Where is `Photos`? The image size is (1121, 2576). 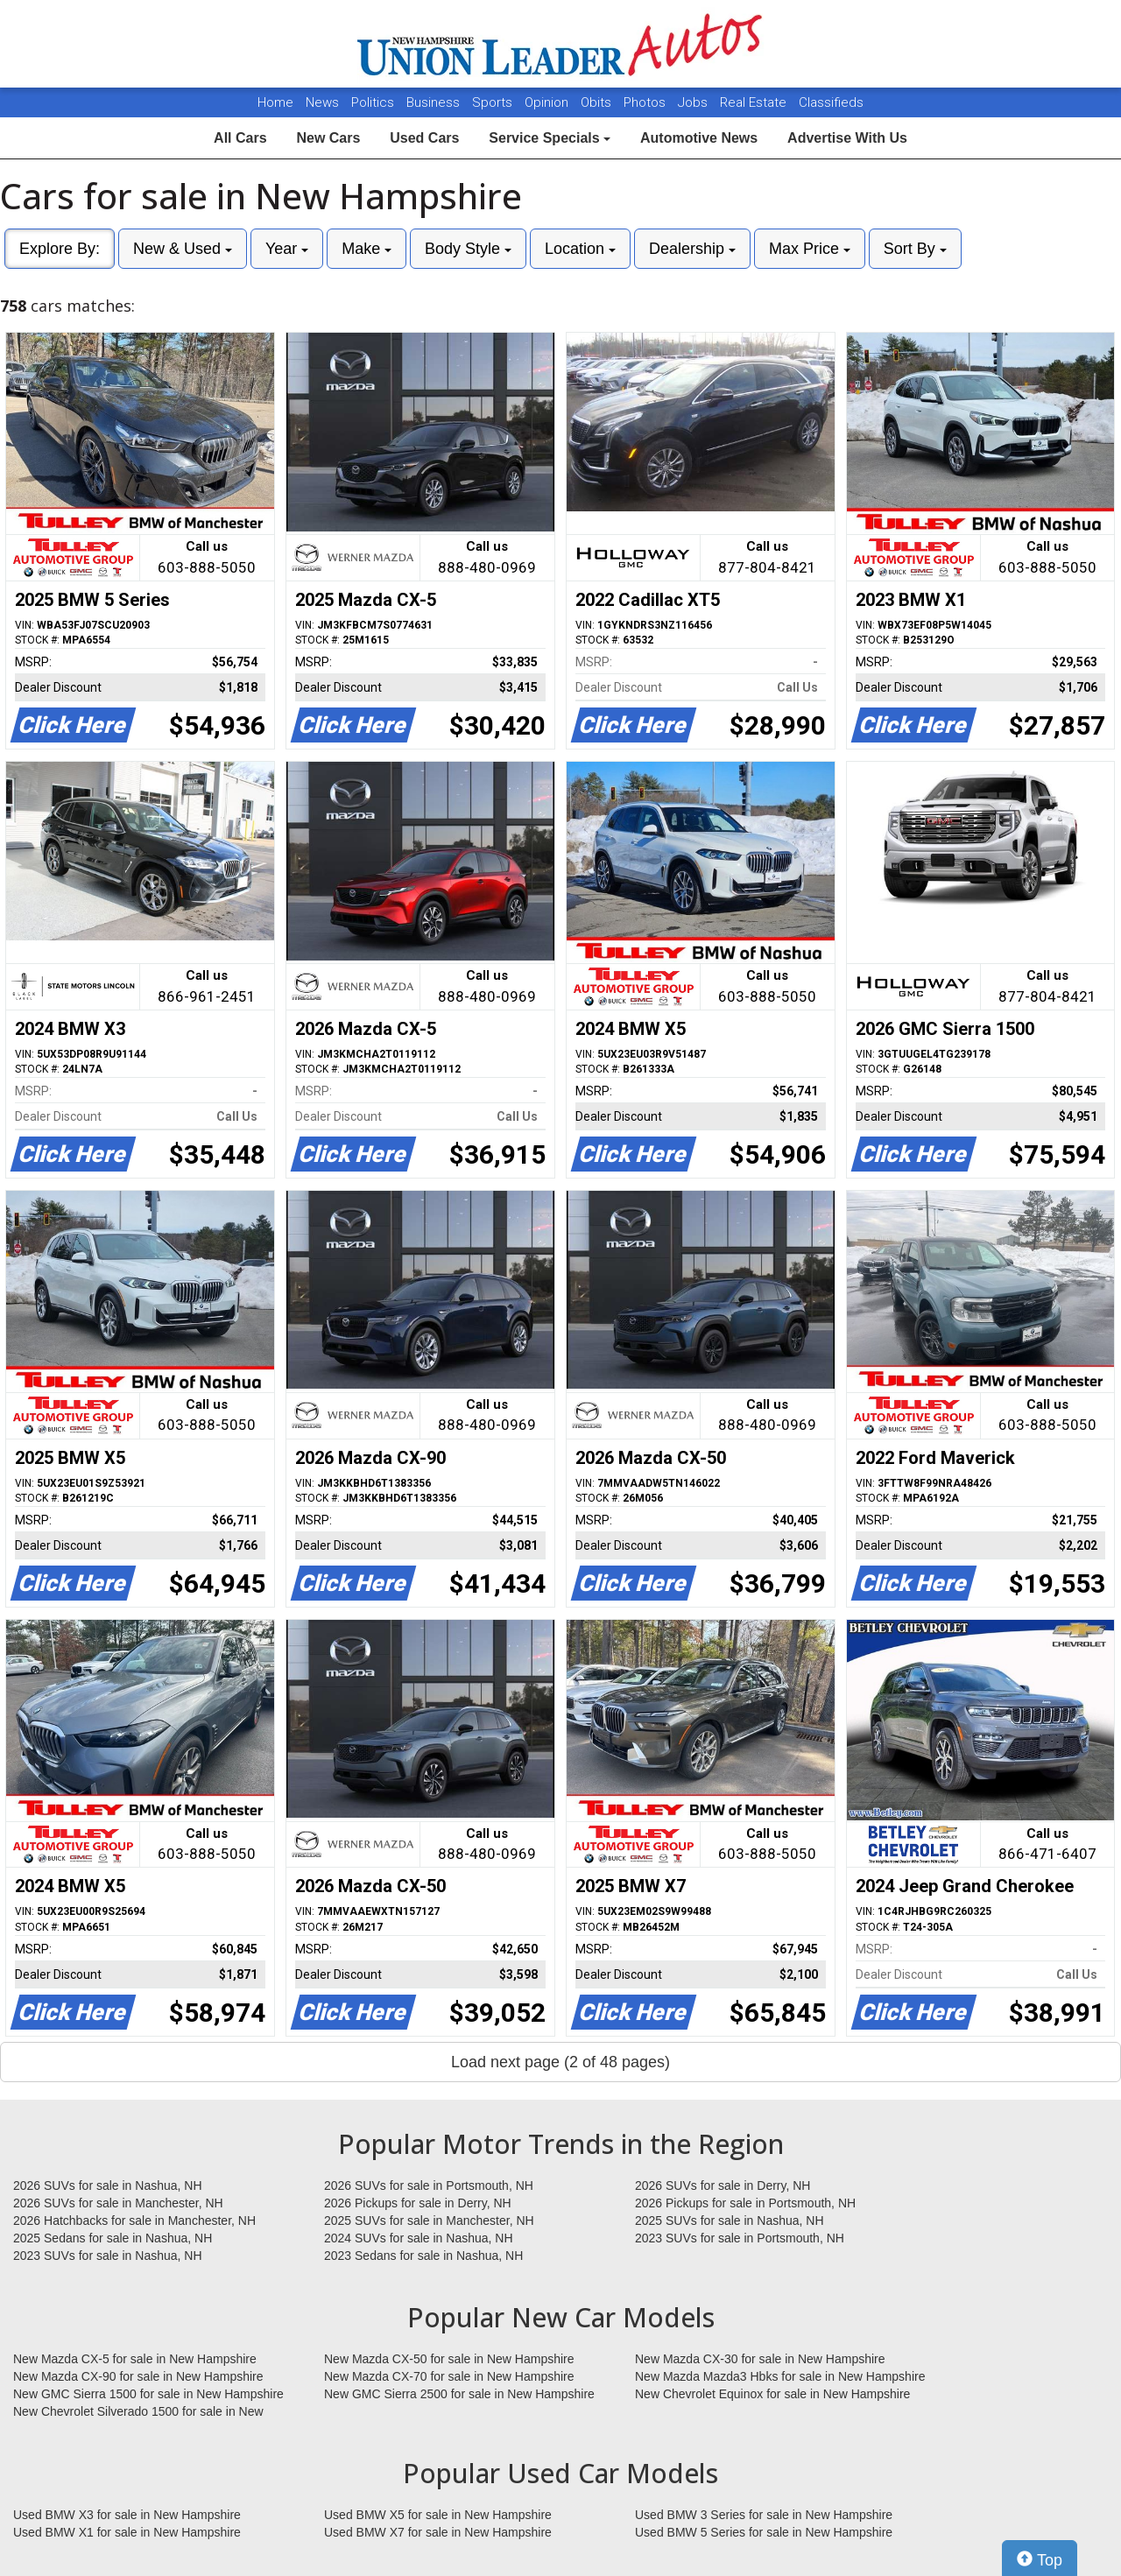
Photos is located at coordinates (646, 102).